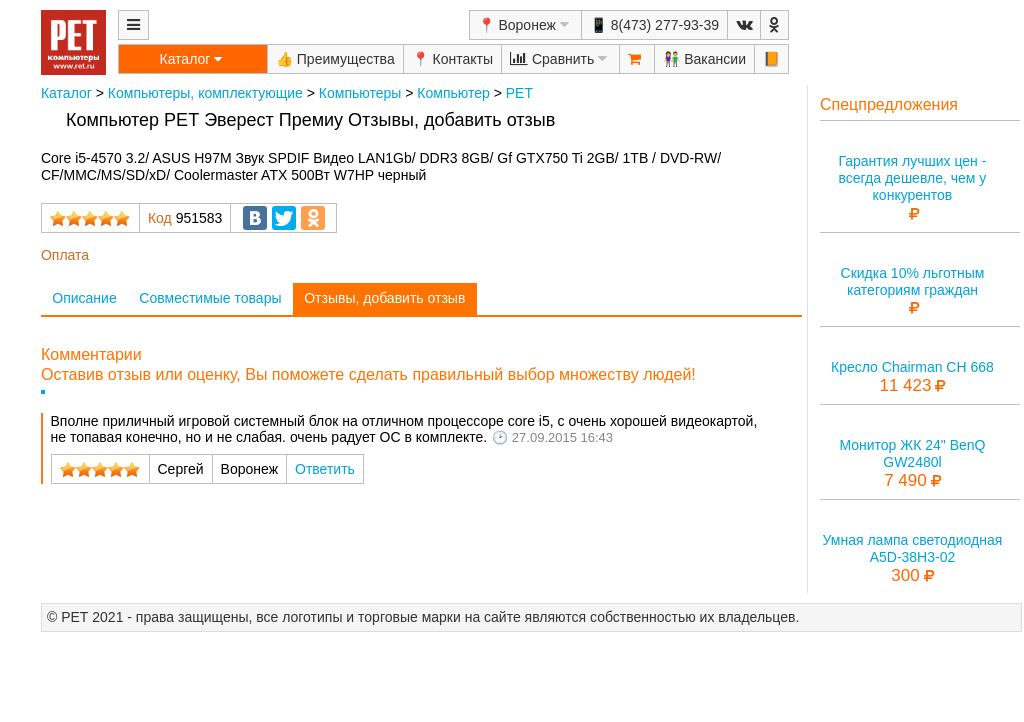 The image size is (1024, 722). What do you see at coordinates (65, 255) in the screenshot?
I see `Оплата` at bounding box center [65, 255].